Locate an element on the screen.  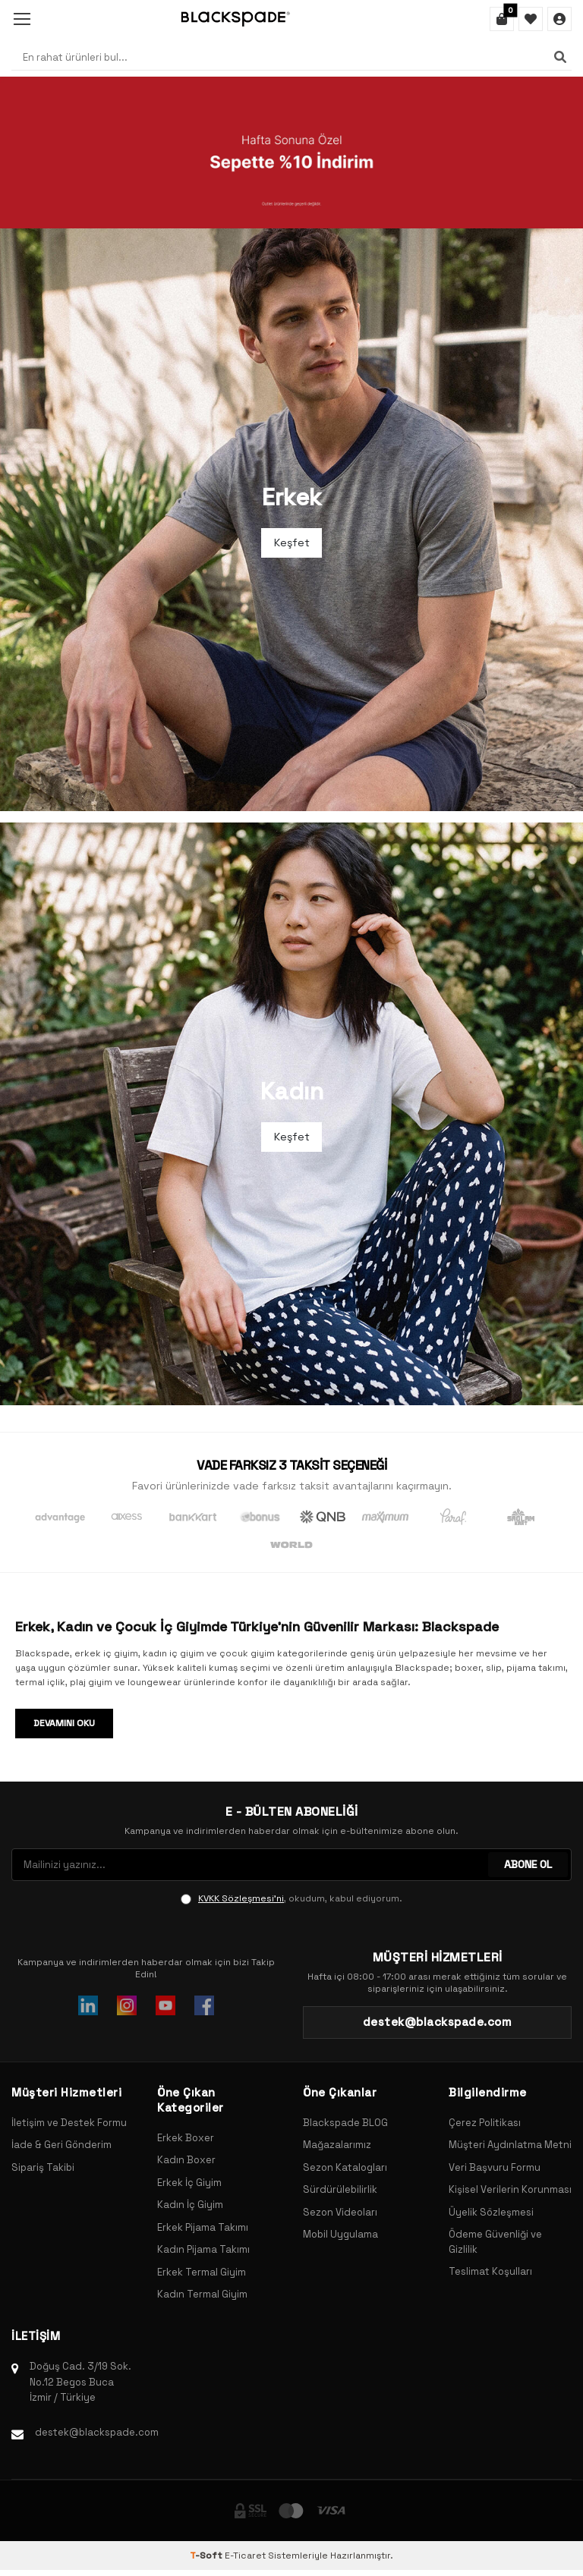
Kişisel Verilerin Korunması is located at coordinates (510, 2189).